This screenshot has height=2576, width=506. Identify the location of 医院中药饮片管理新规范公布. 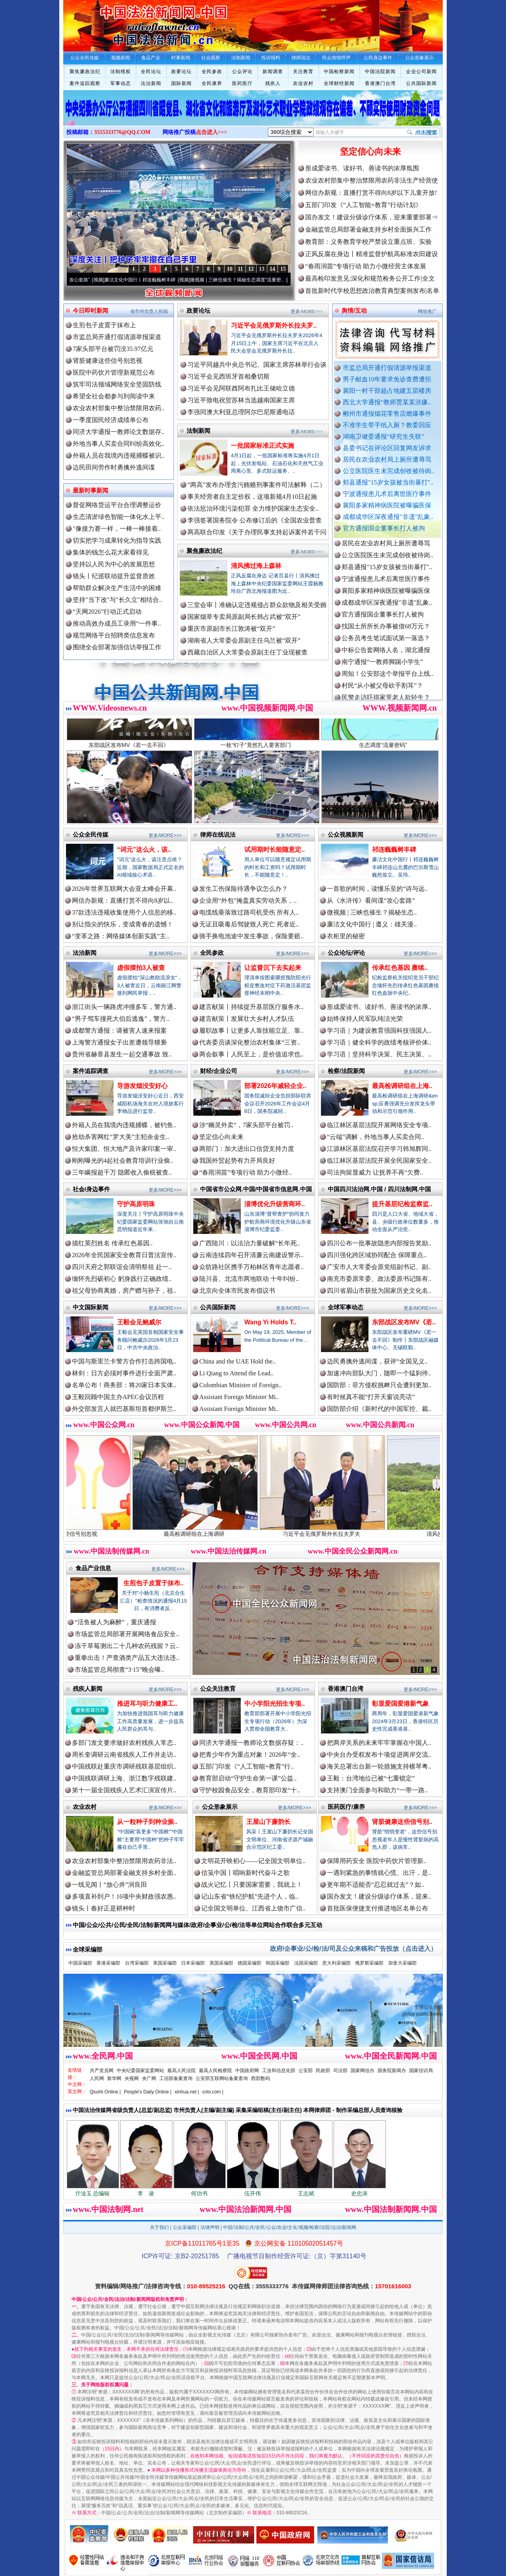
(114, 372).